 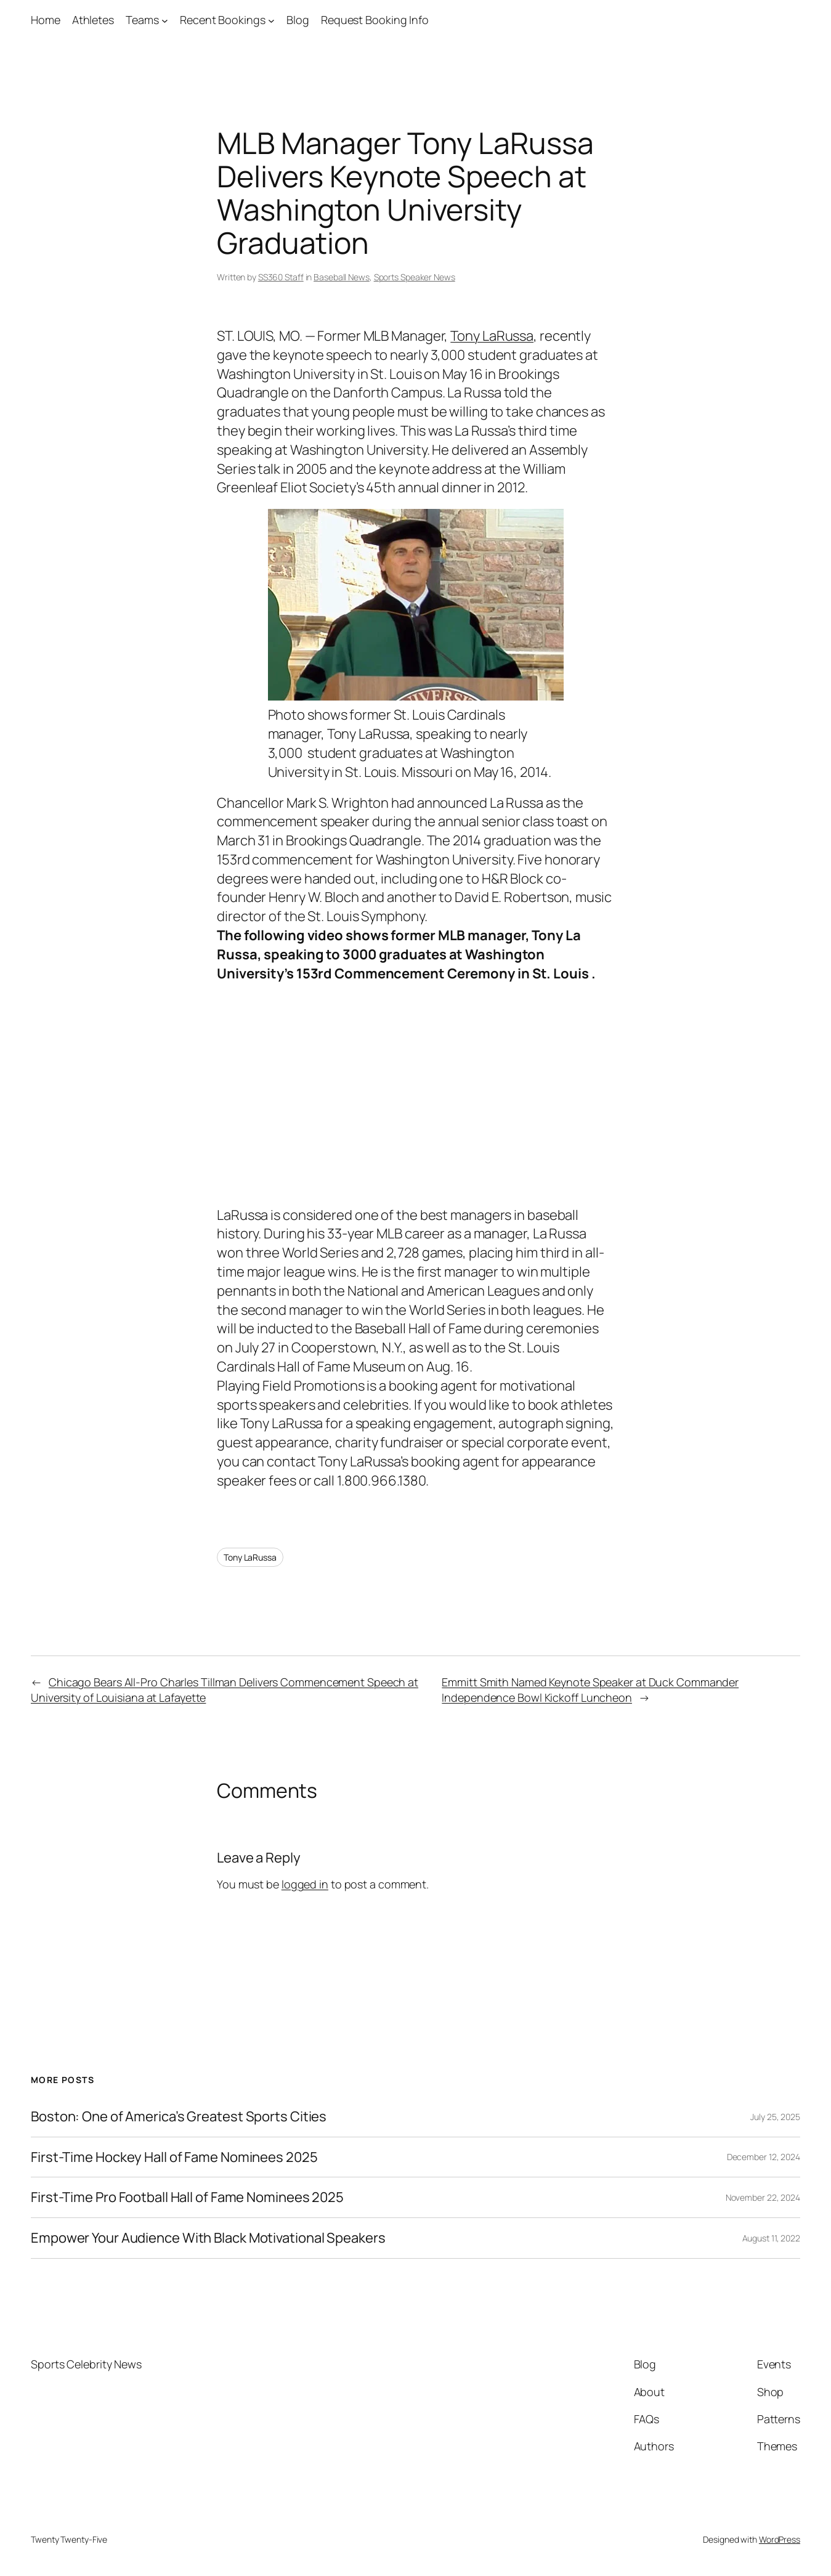 What do you see at coordinates (763, 2197) in the screenshot?
I see `November 22, 2024` at bounding box center [763, 2197].